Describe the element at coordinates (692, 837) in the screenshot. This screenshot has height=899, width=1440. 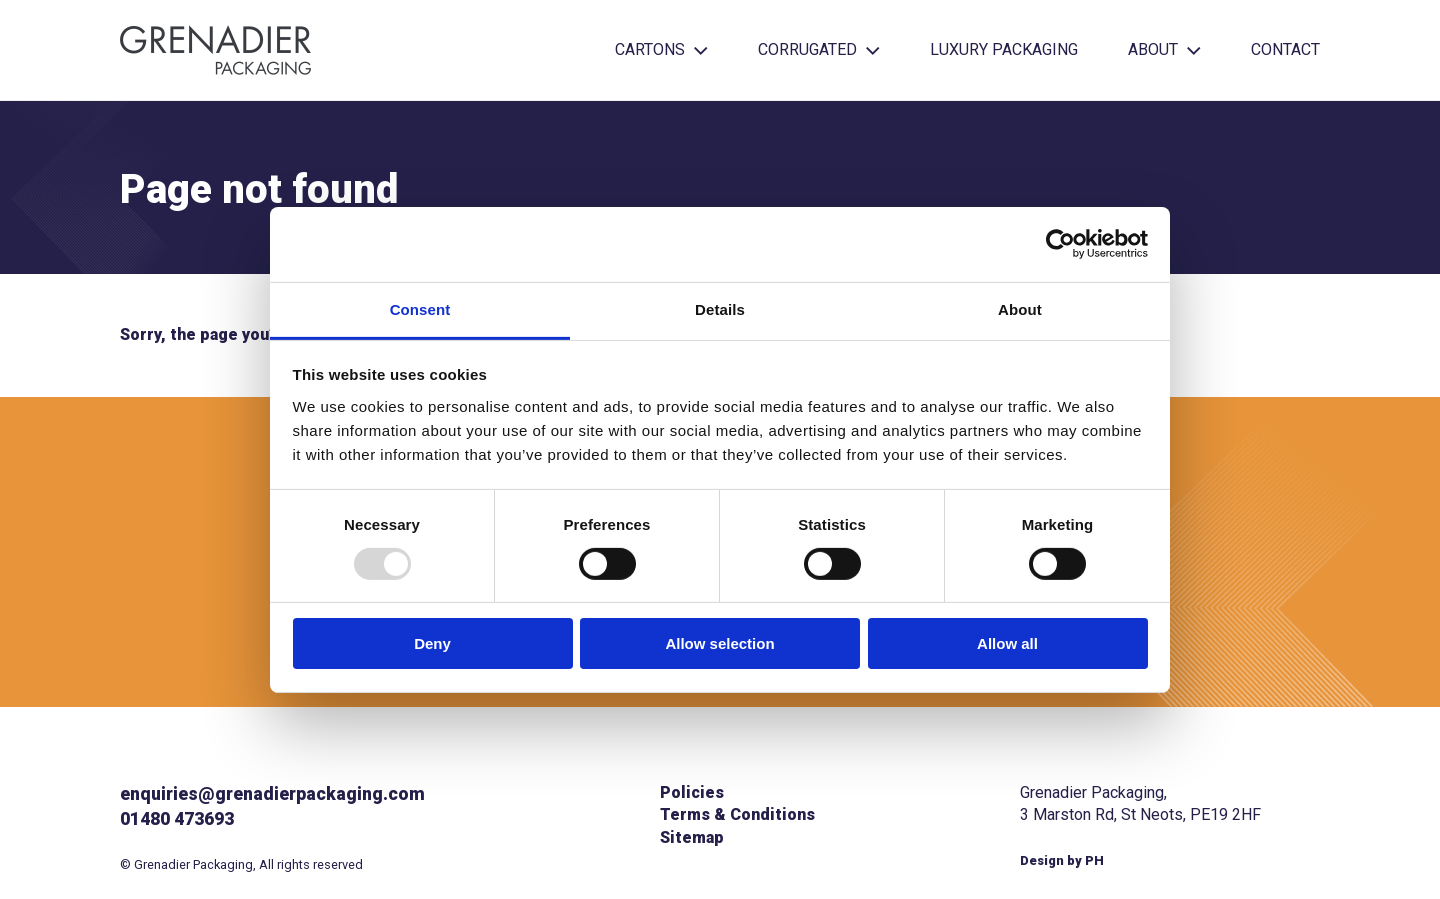
I see `Sitemap` at that location.